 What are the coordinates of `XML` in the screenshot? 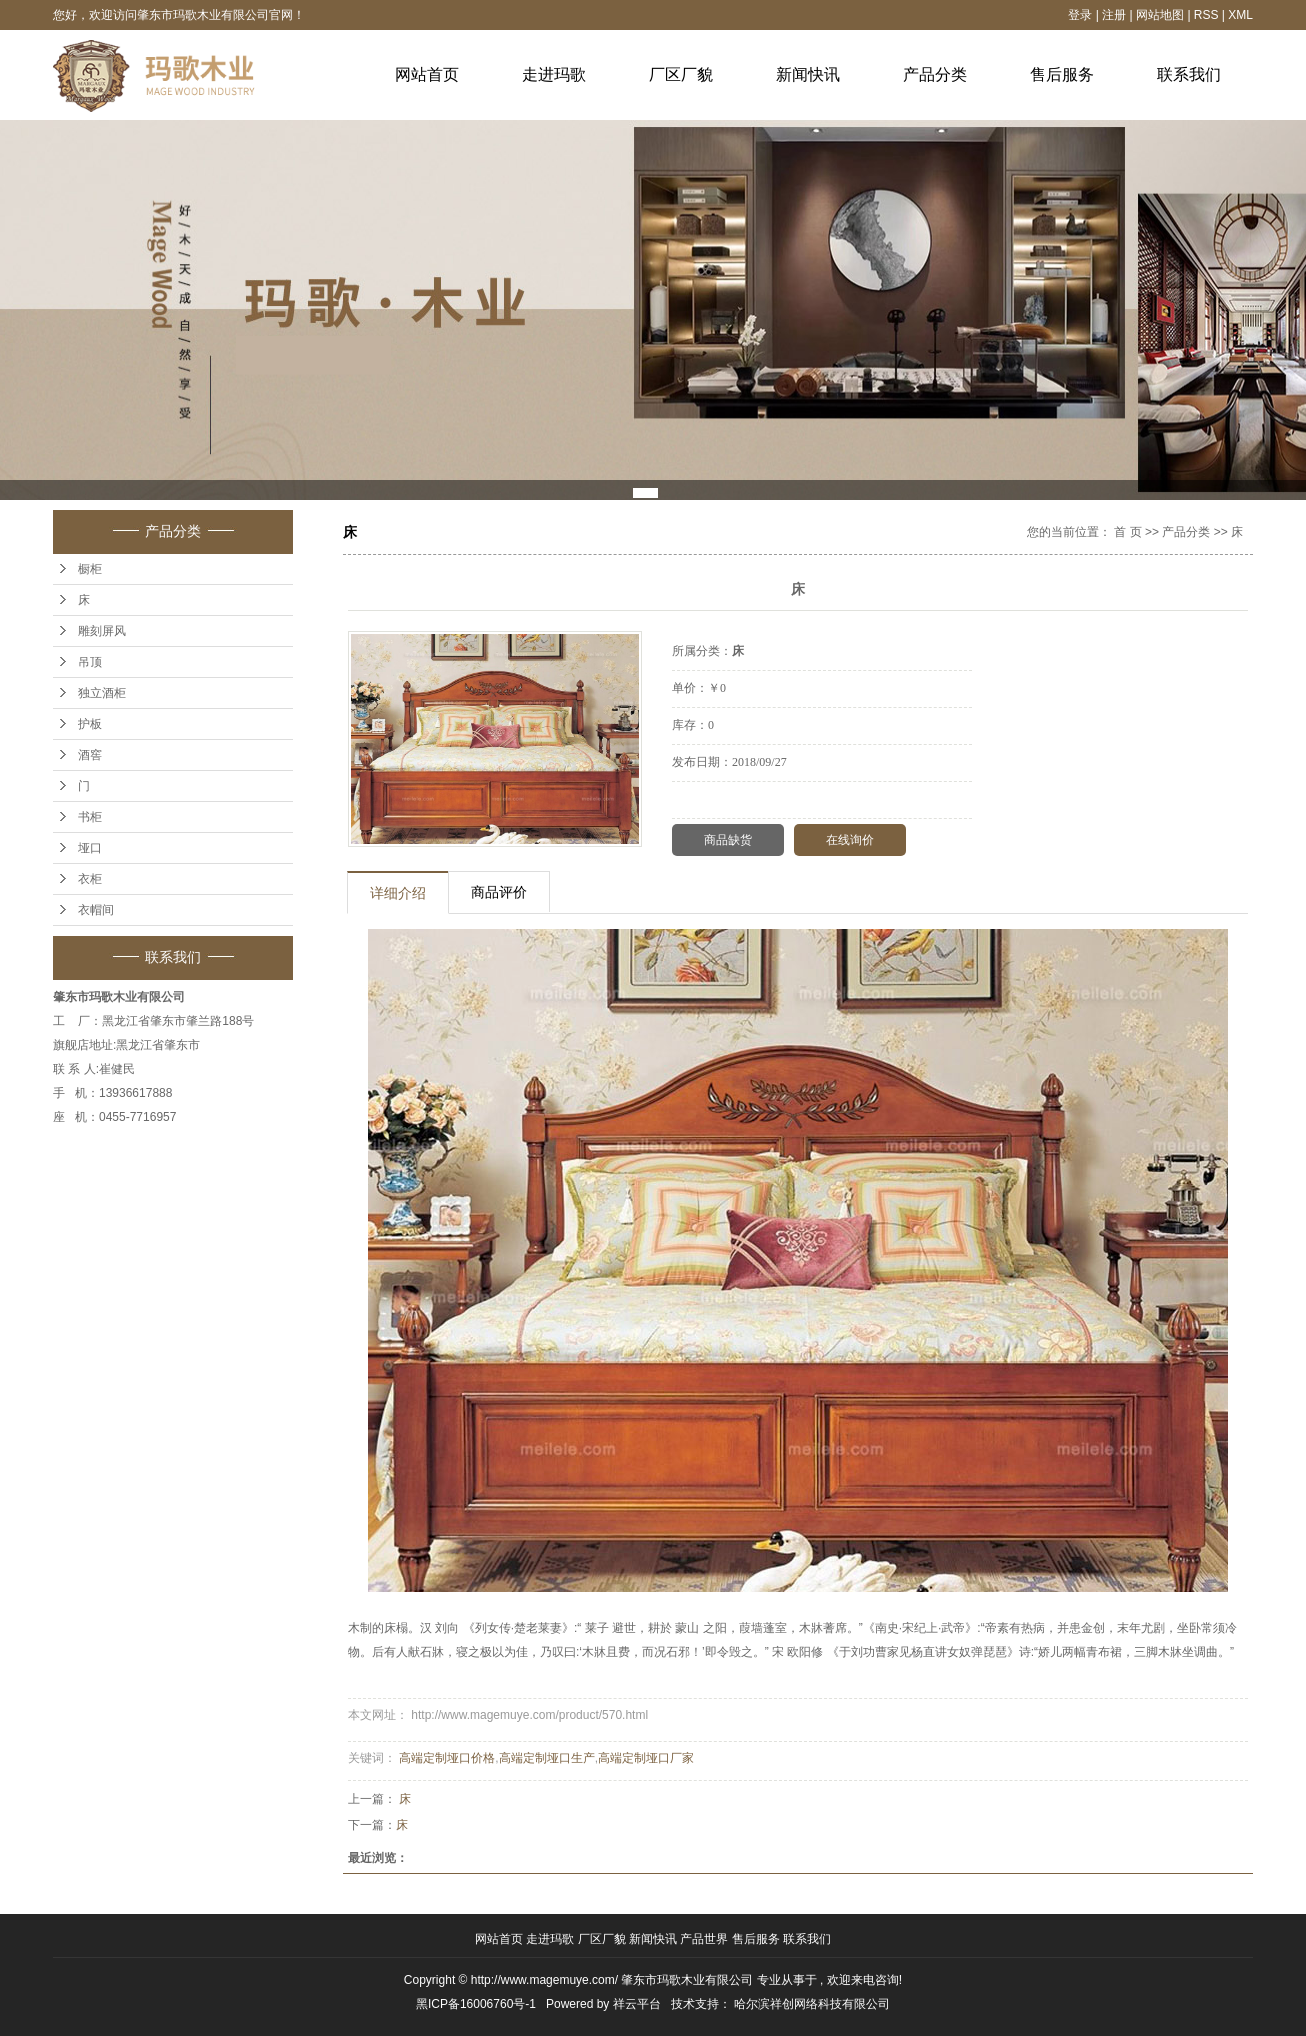 It's located at (1240, 15).